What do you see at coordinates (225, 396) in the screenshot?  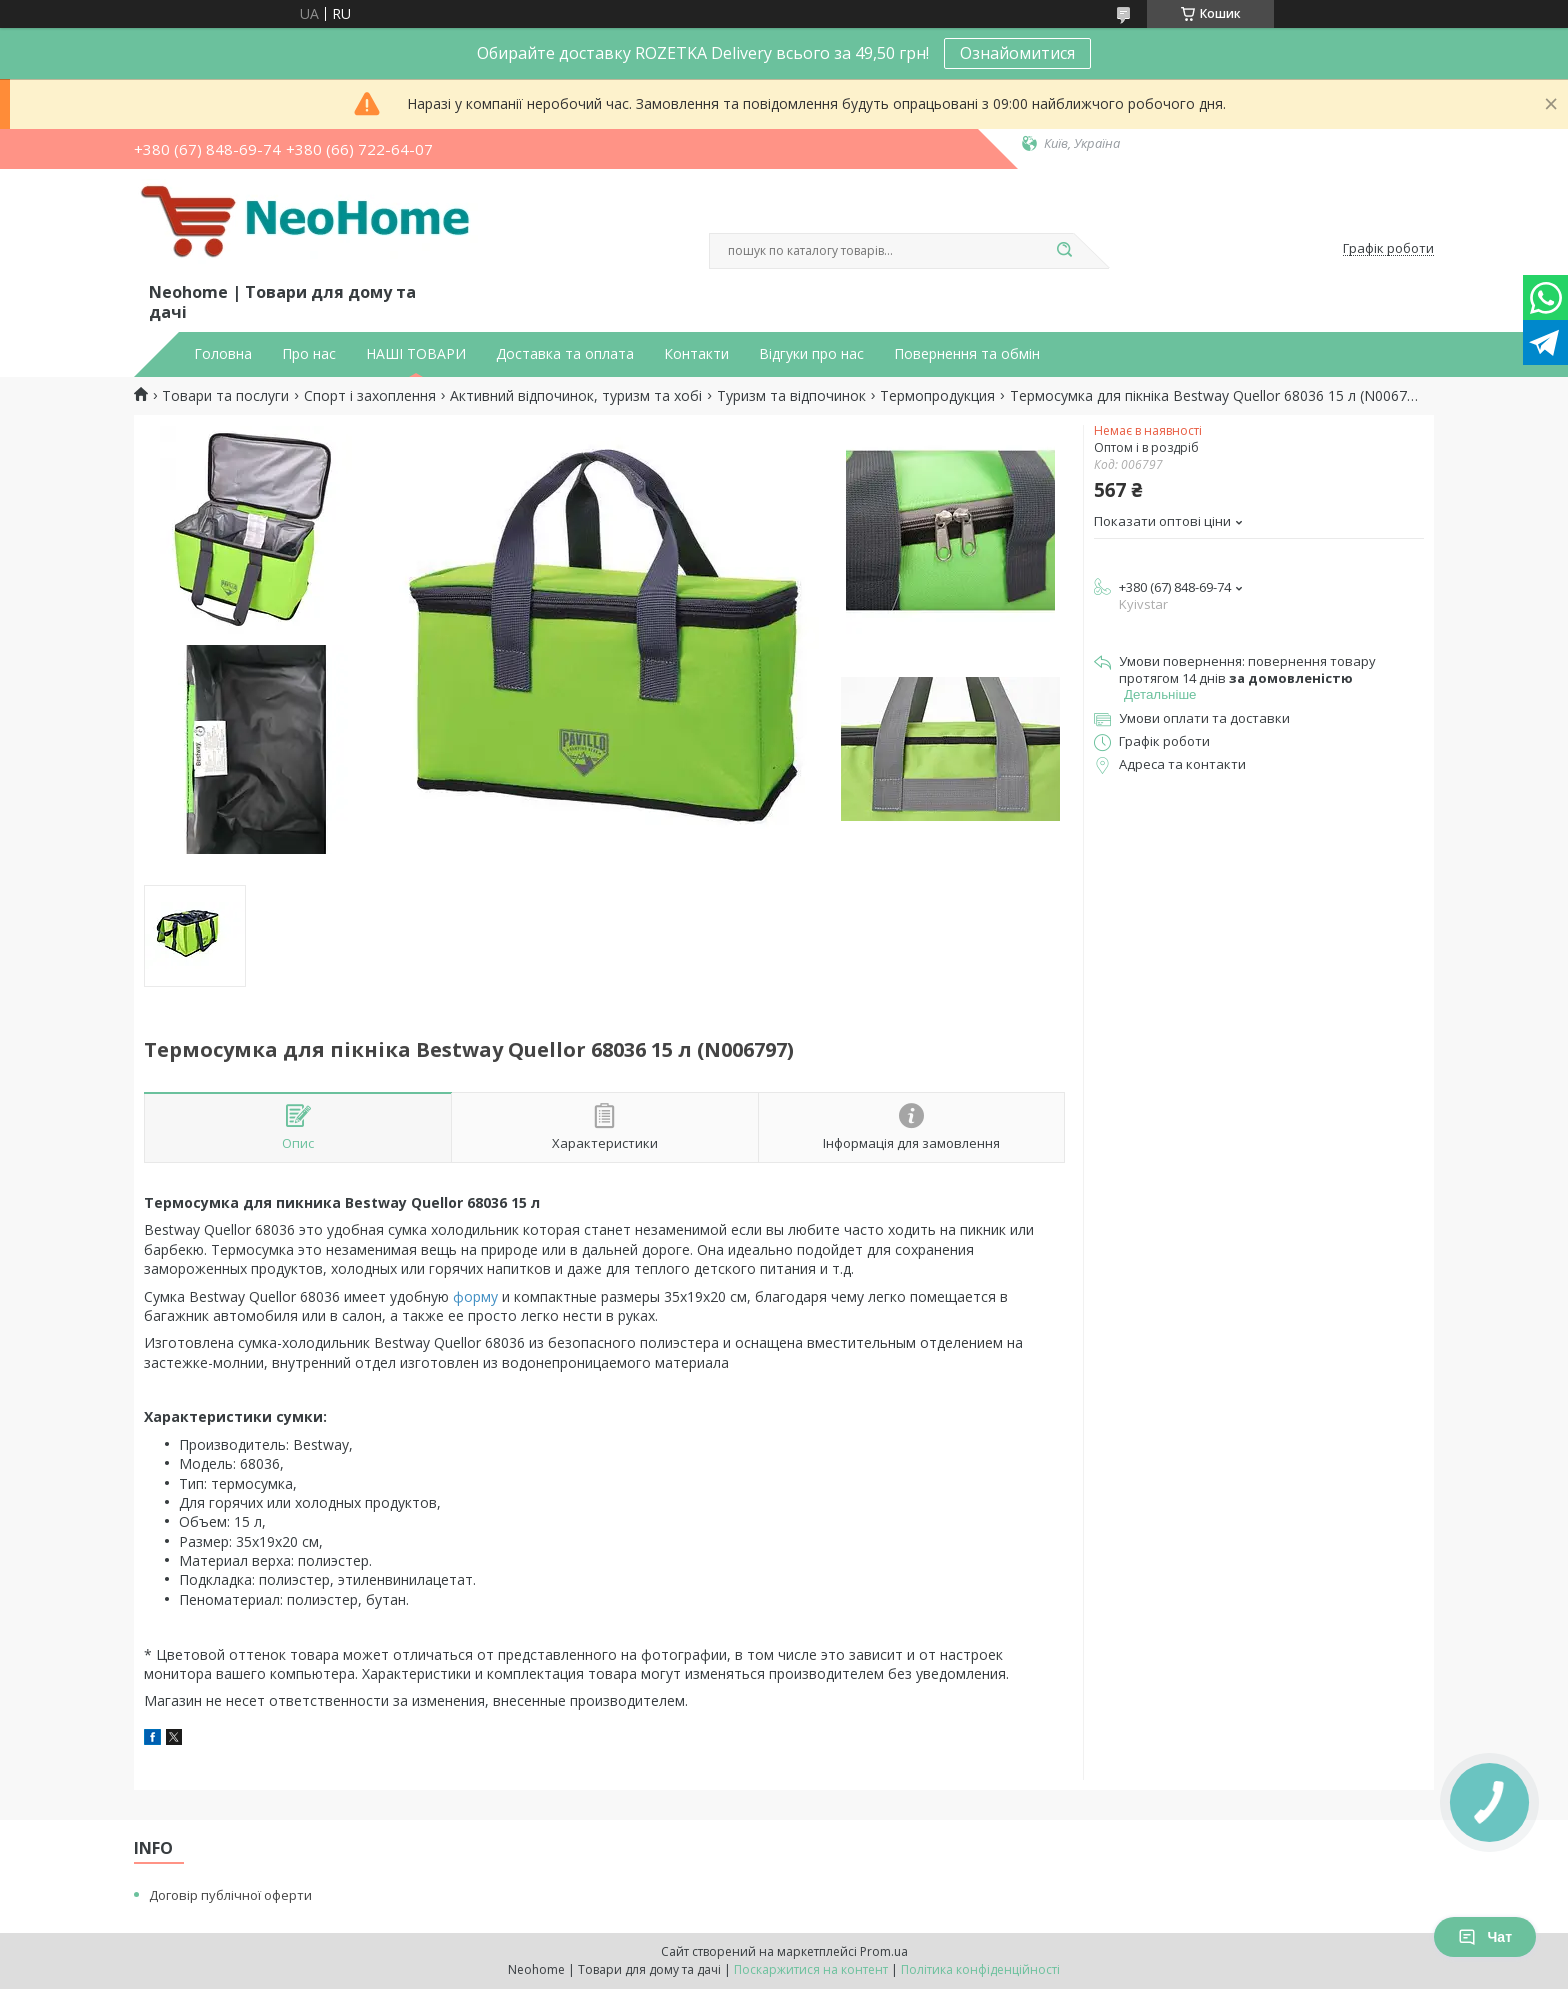 I see `Товари та послуги` at bounding box center [225, 396].